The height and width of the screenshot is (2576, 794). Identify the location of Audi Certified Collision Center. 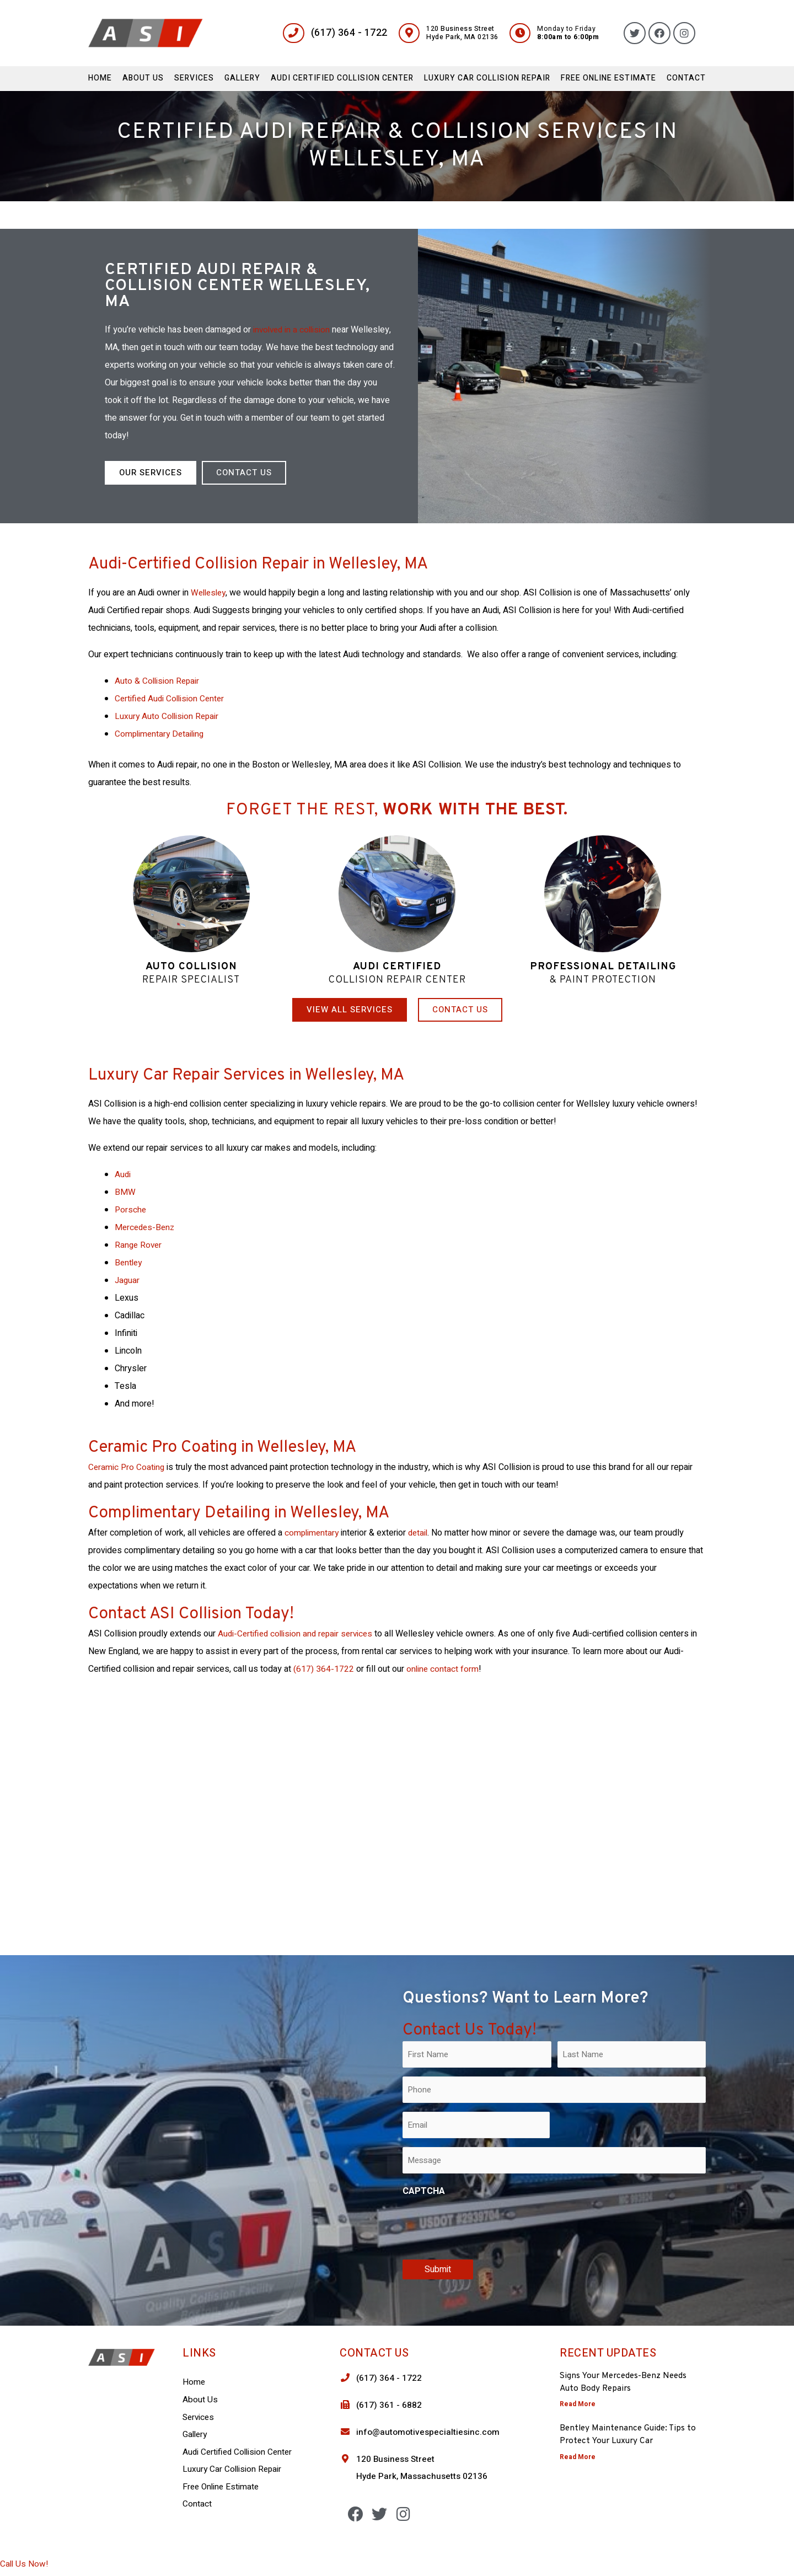
(342, 78).